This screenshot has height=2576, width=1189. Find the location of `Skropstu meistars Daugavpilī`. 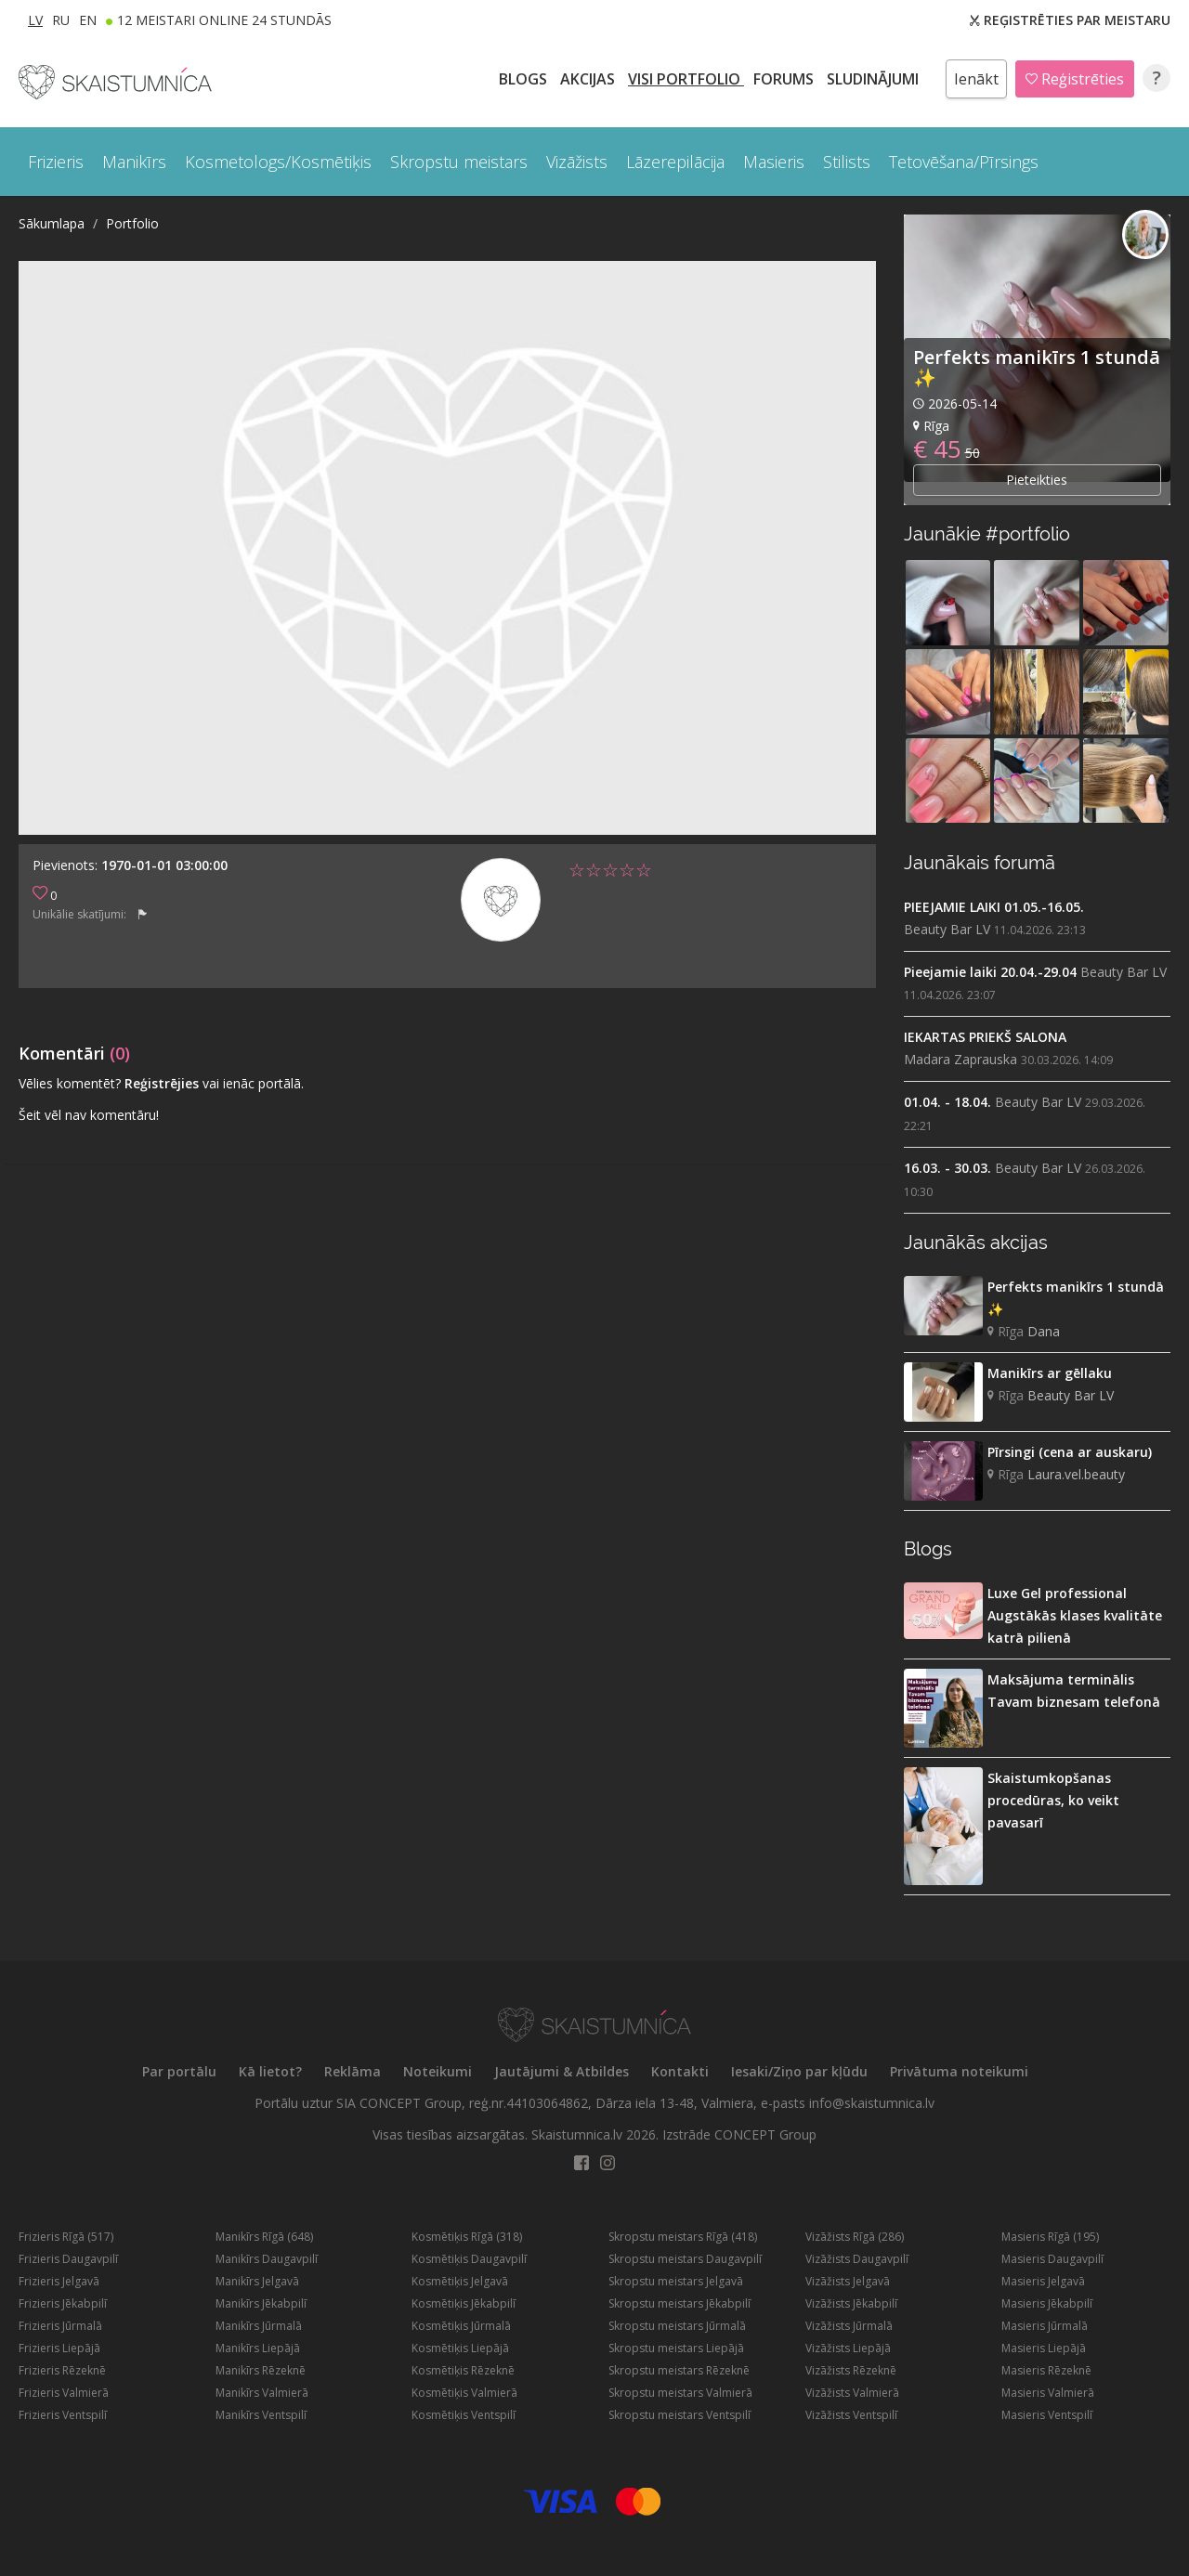

Skropstu meistars Daugavpilī is located at coordinates (685, 2259).